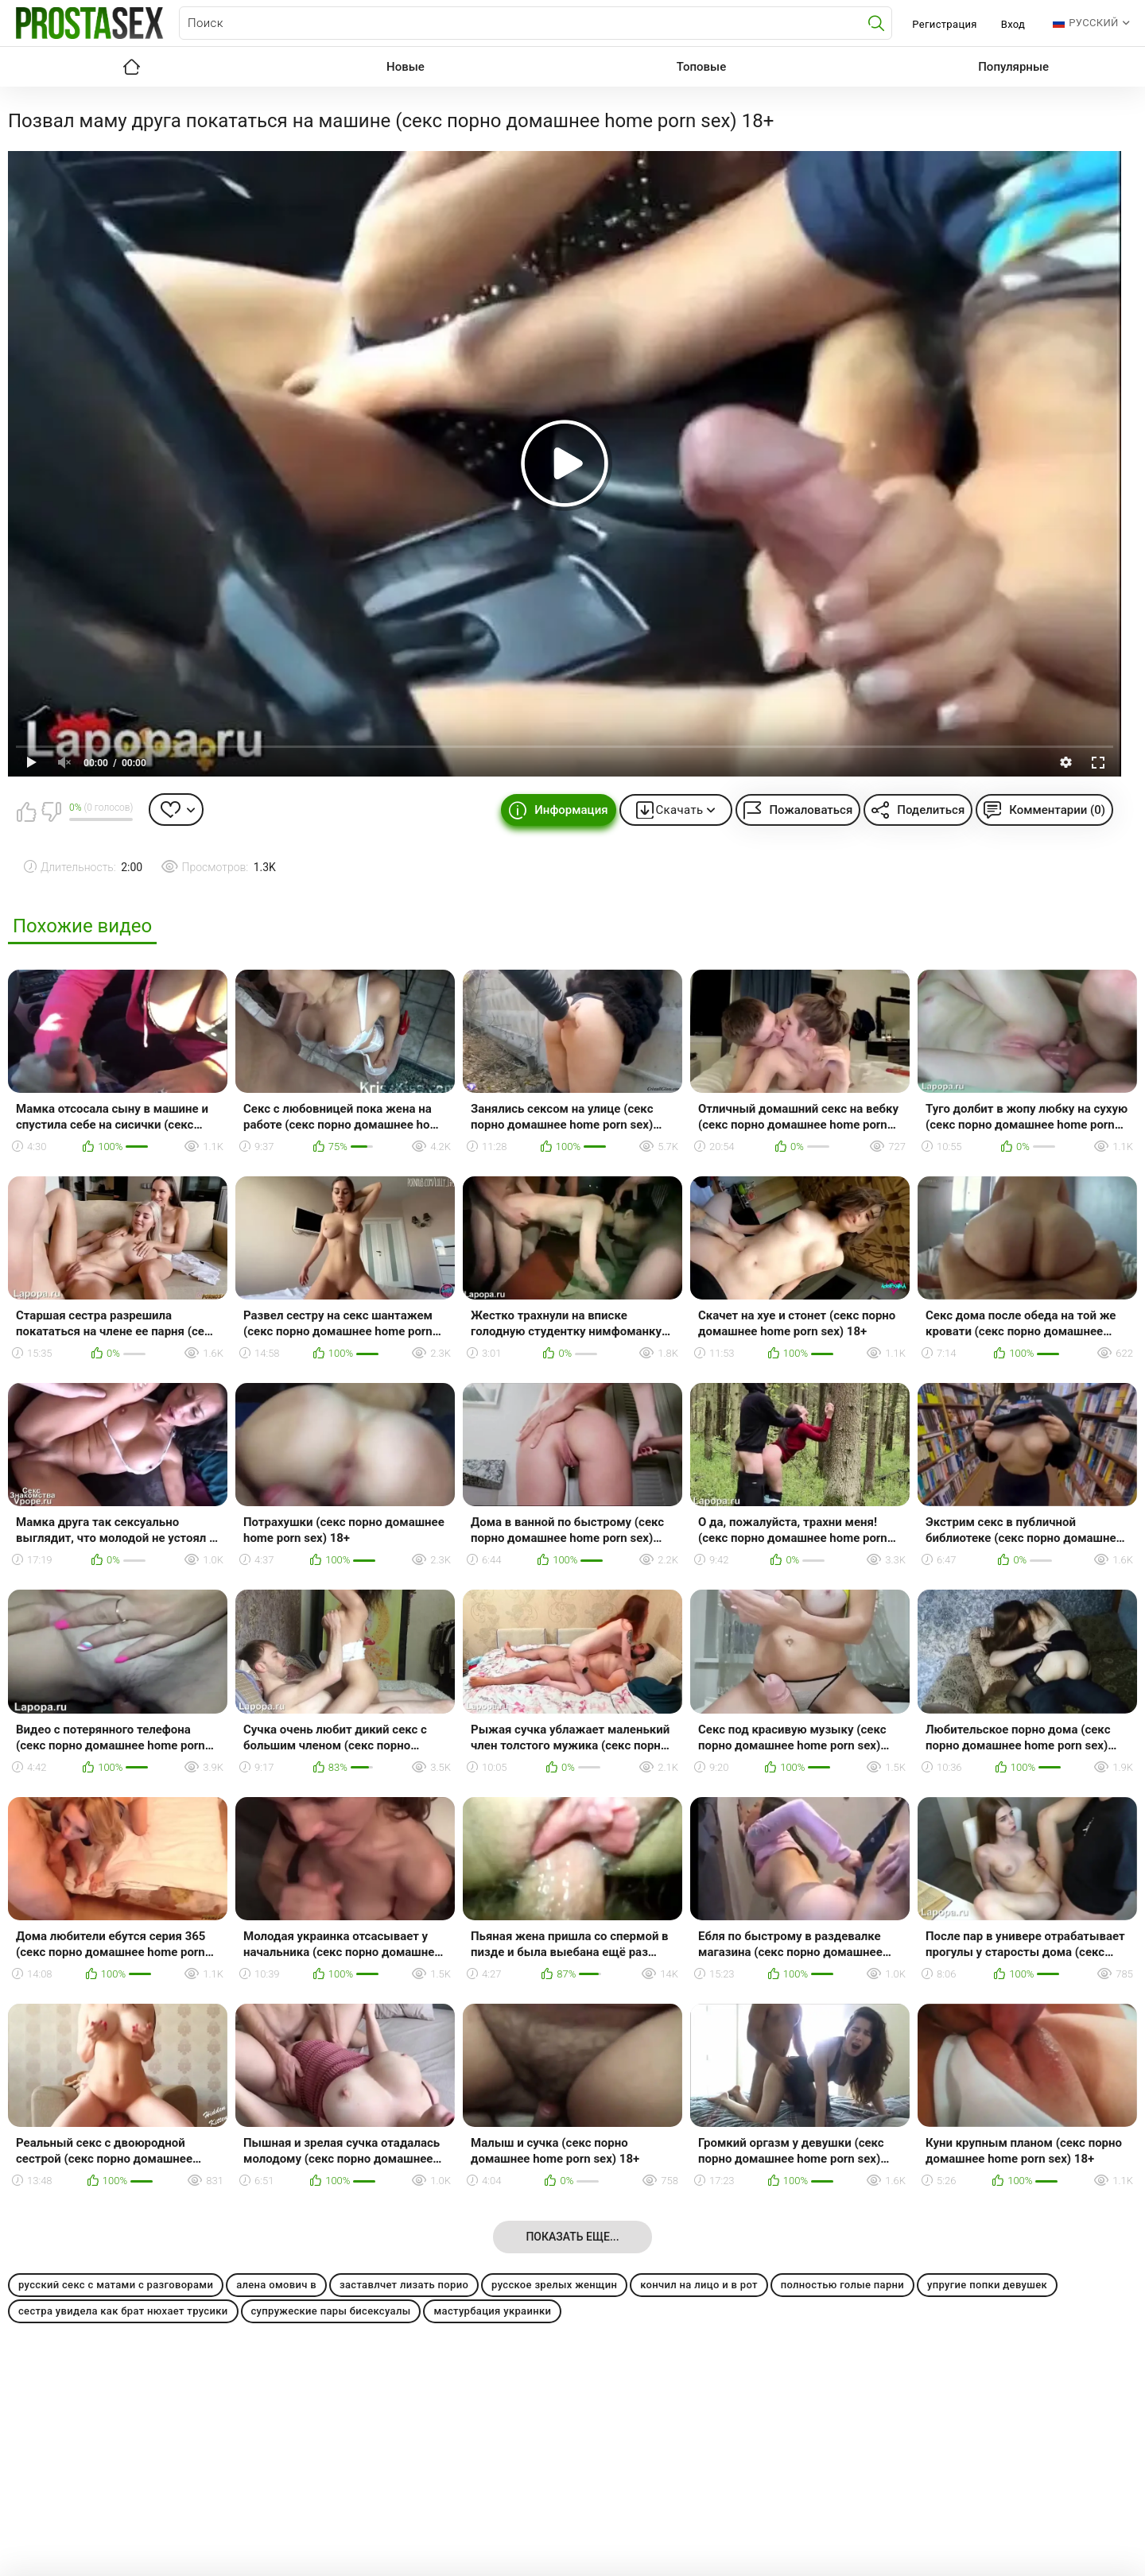 The height and width of the screenshot is (2576, 1145). Describe the element at coordinates (1013, 24) in the screenshot. I see `Вход` at that location.